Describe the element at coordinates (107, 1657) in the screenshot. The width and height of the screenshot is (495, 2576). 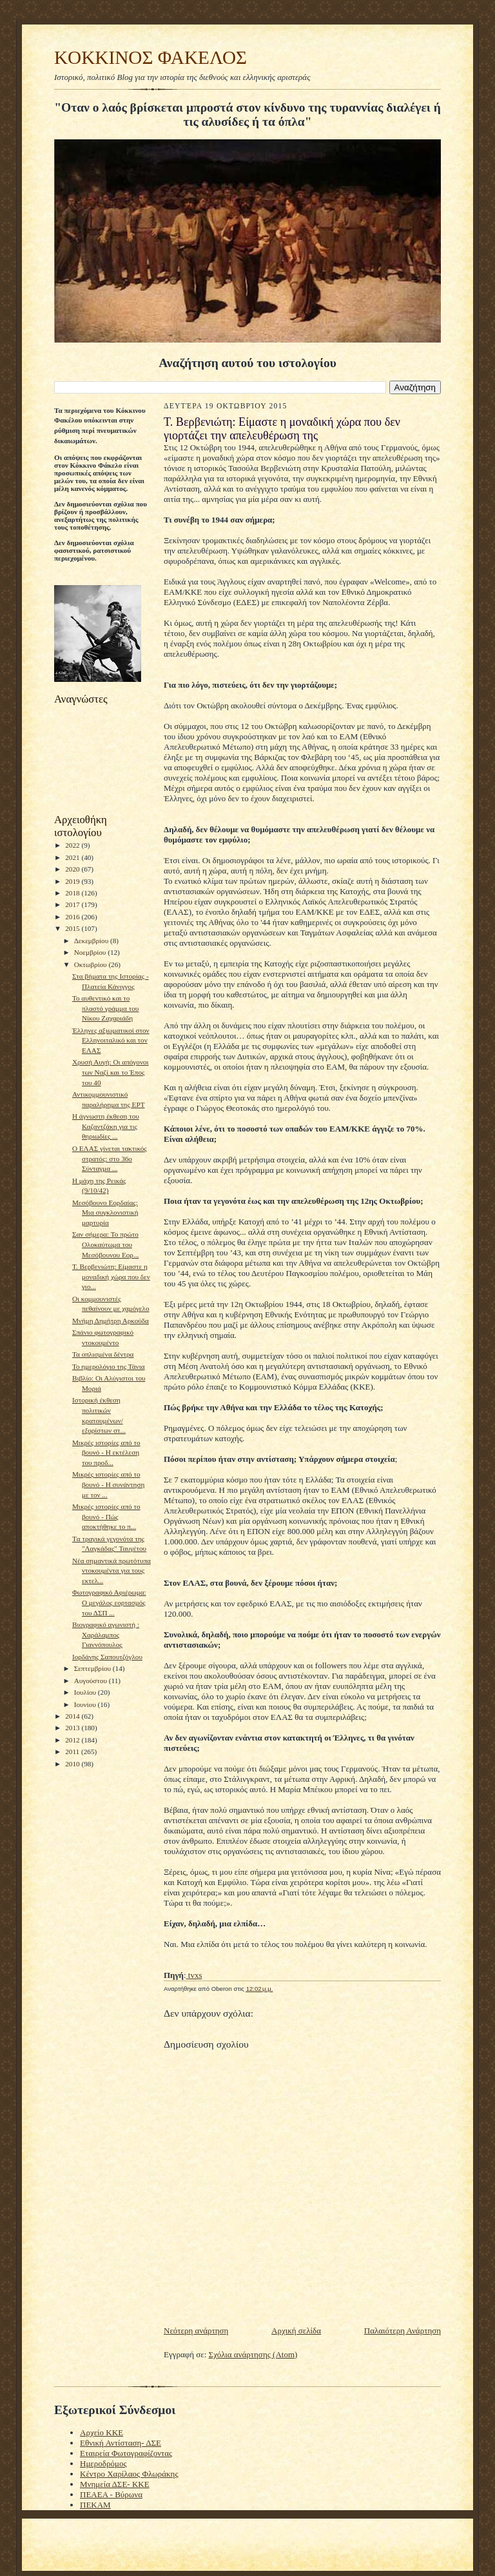
I see `Ιορδάνης Σαπουτζόγλου` at that location.